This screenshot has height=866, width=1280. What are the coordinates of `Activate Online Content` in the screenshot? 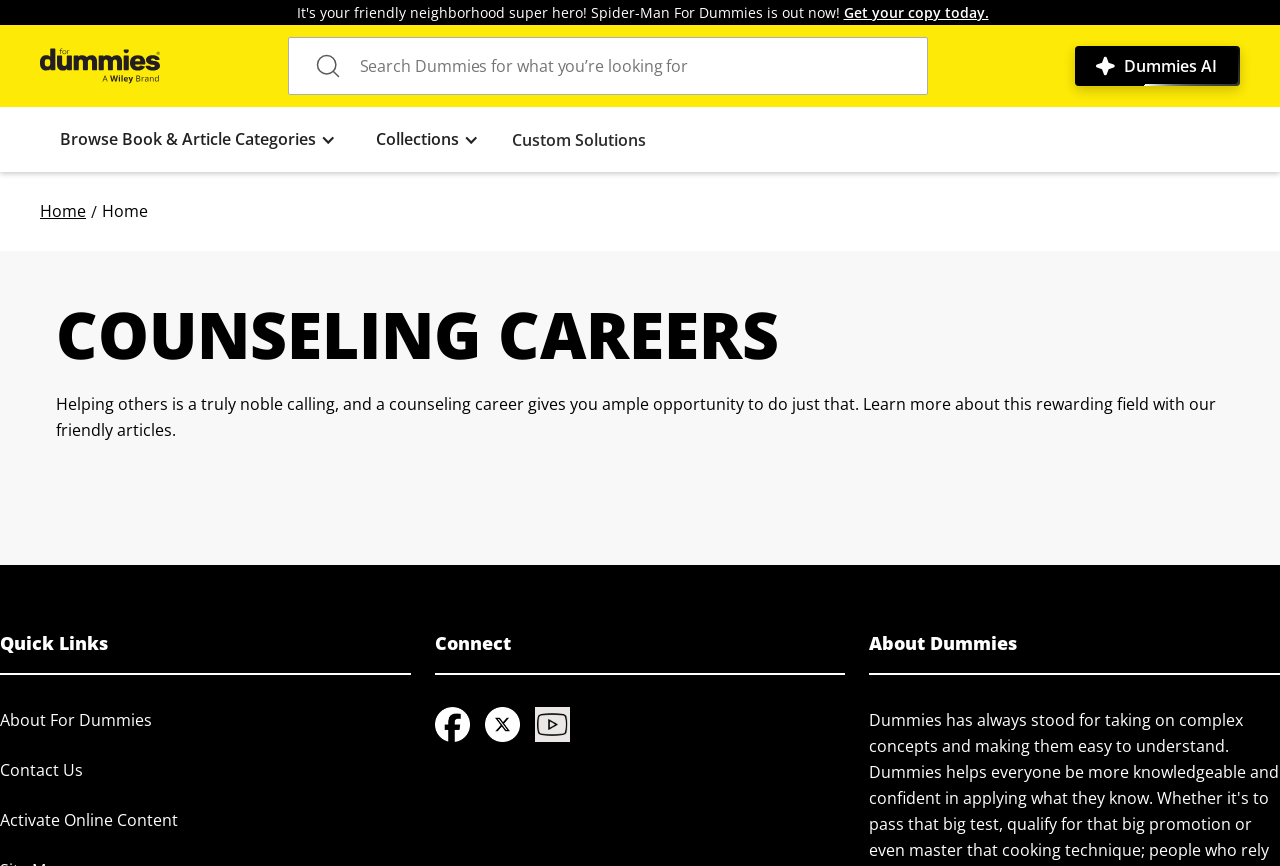 It's located at (89, 820).